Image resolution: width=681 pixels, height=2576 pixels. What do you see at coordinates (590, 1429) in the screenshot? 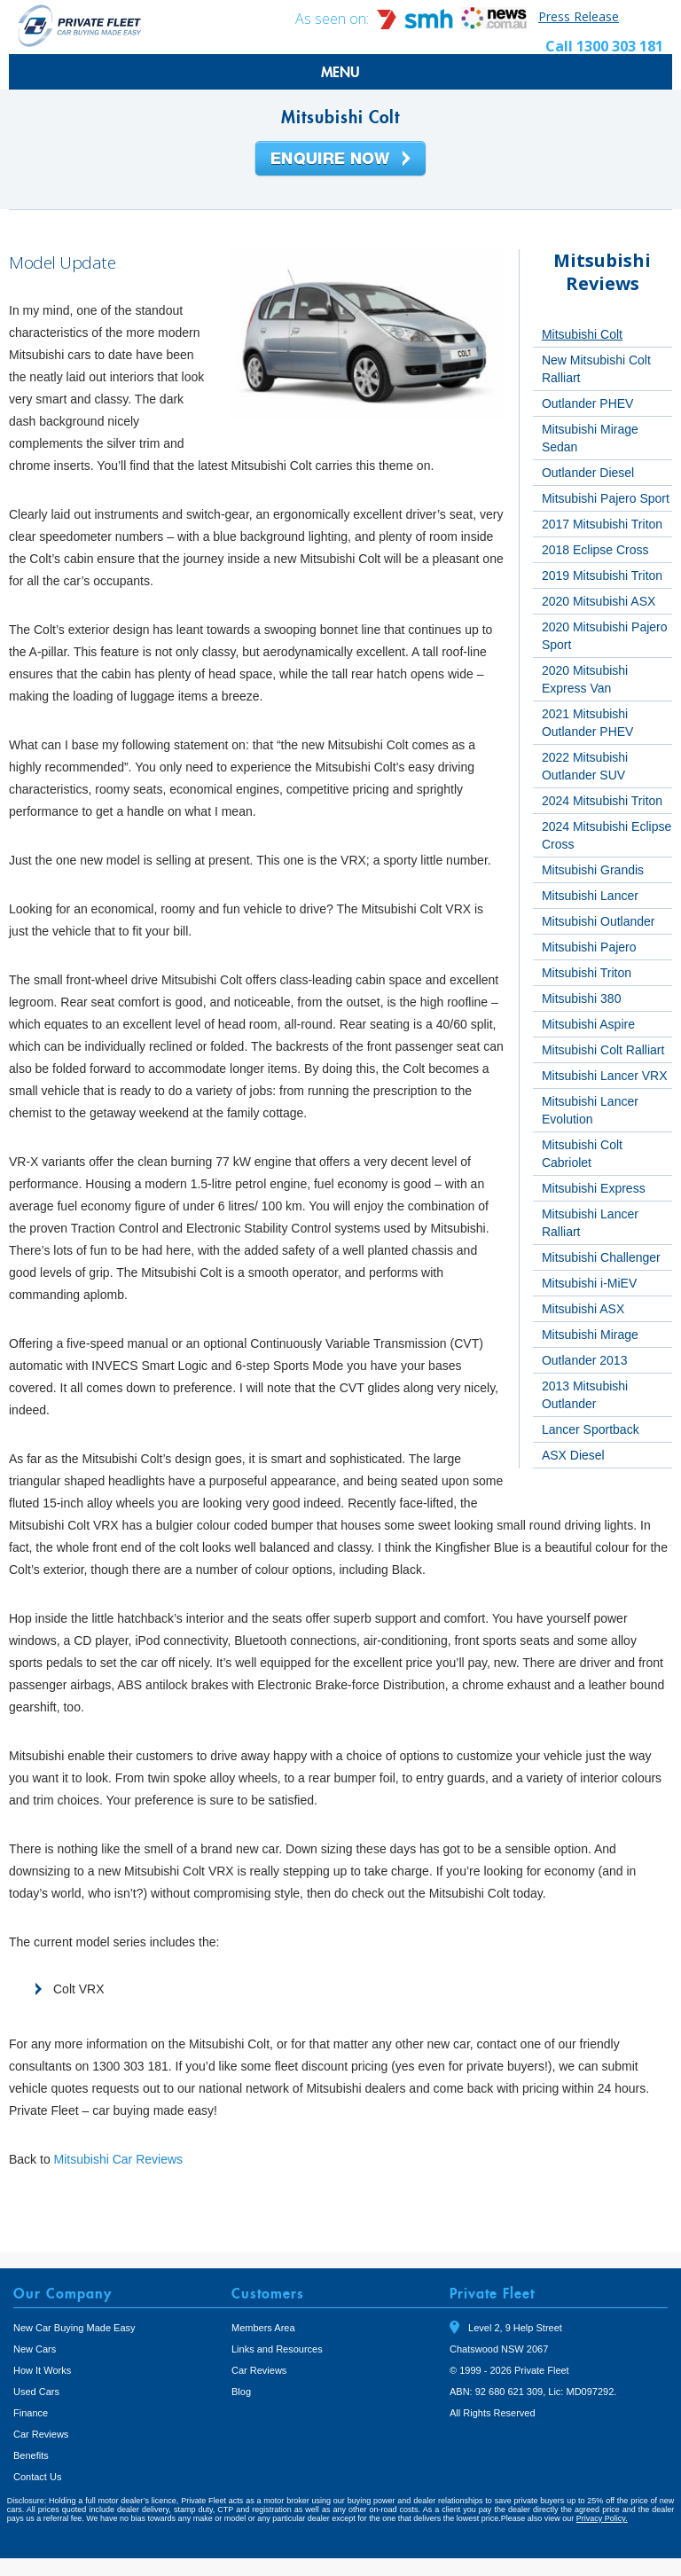
I see `Lancer Sportback` at bounding box center [590, 1429].